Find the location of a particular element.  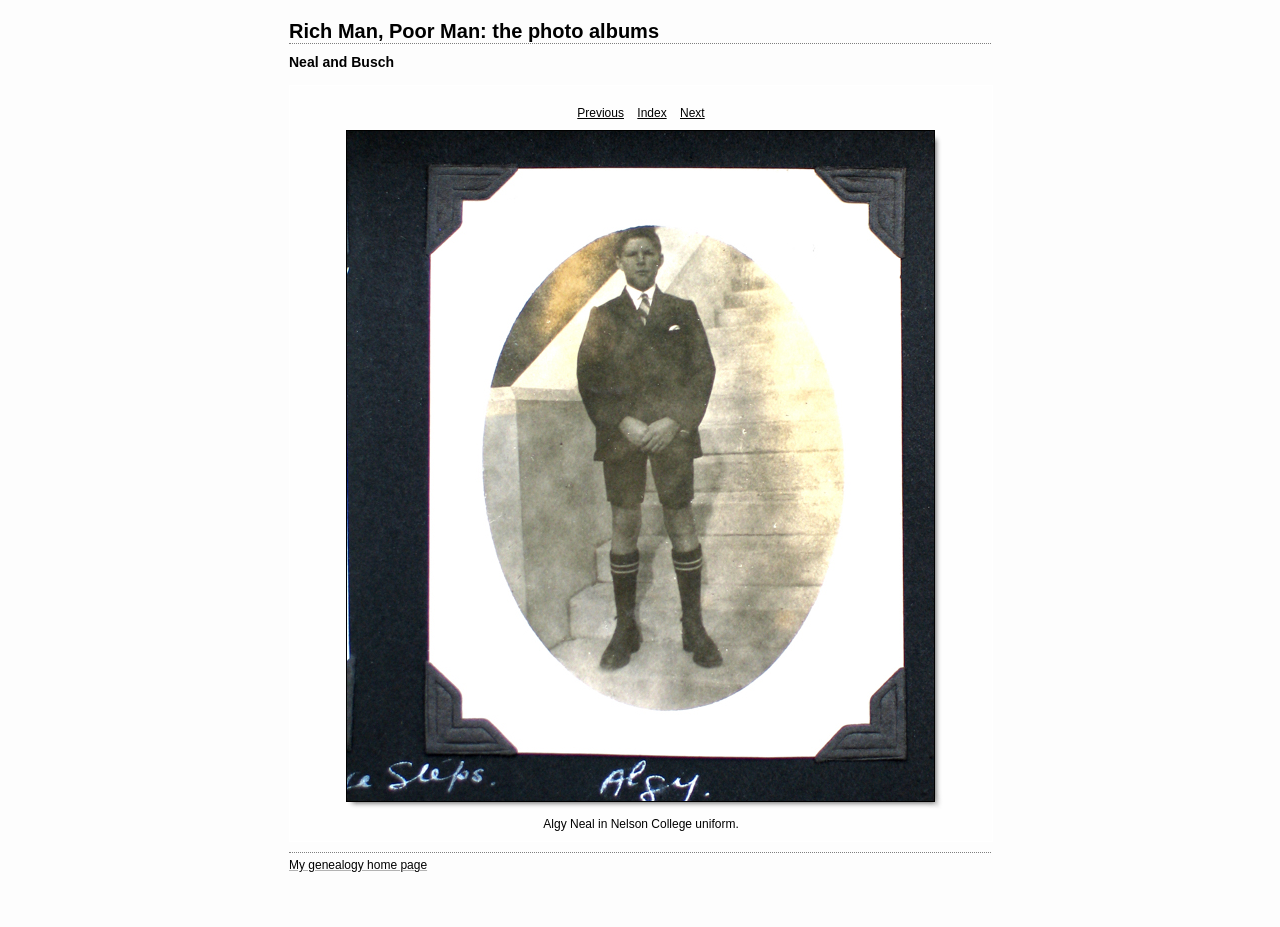

Rich Man, Poor Man: the photo albums is located at coordinates (474, 31).